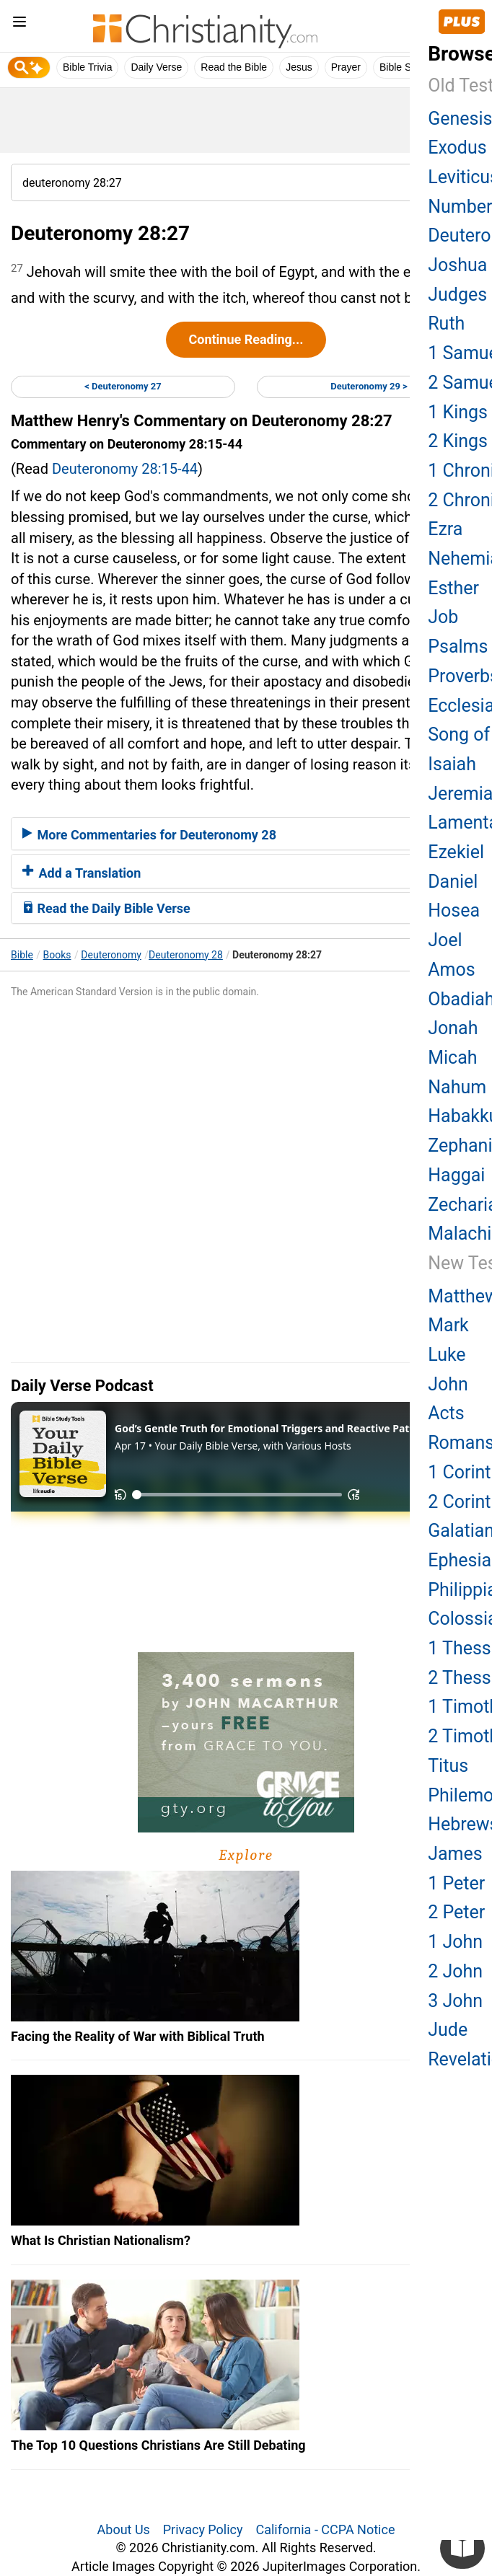 This screenshot has height=2576, width=492. What do you see at coordinates (22, 955) in the screenshot?
I see `Bible` at bounding box center [22, 955].